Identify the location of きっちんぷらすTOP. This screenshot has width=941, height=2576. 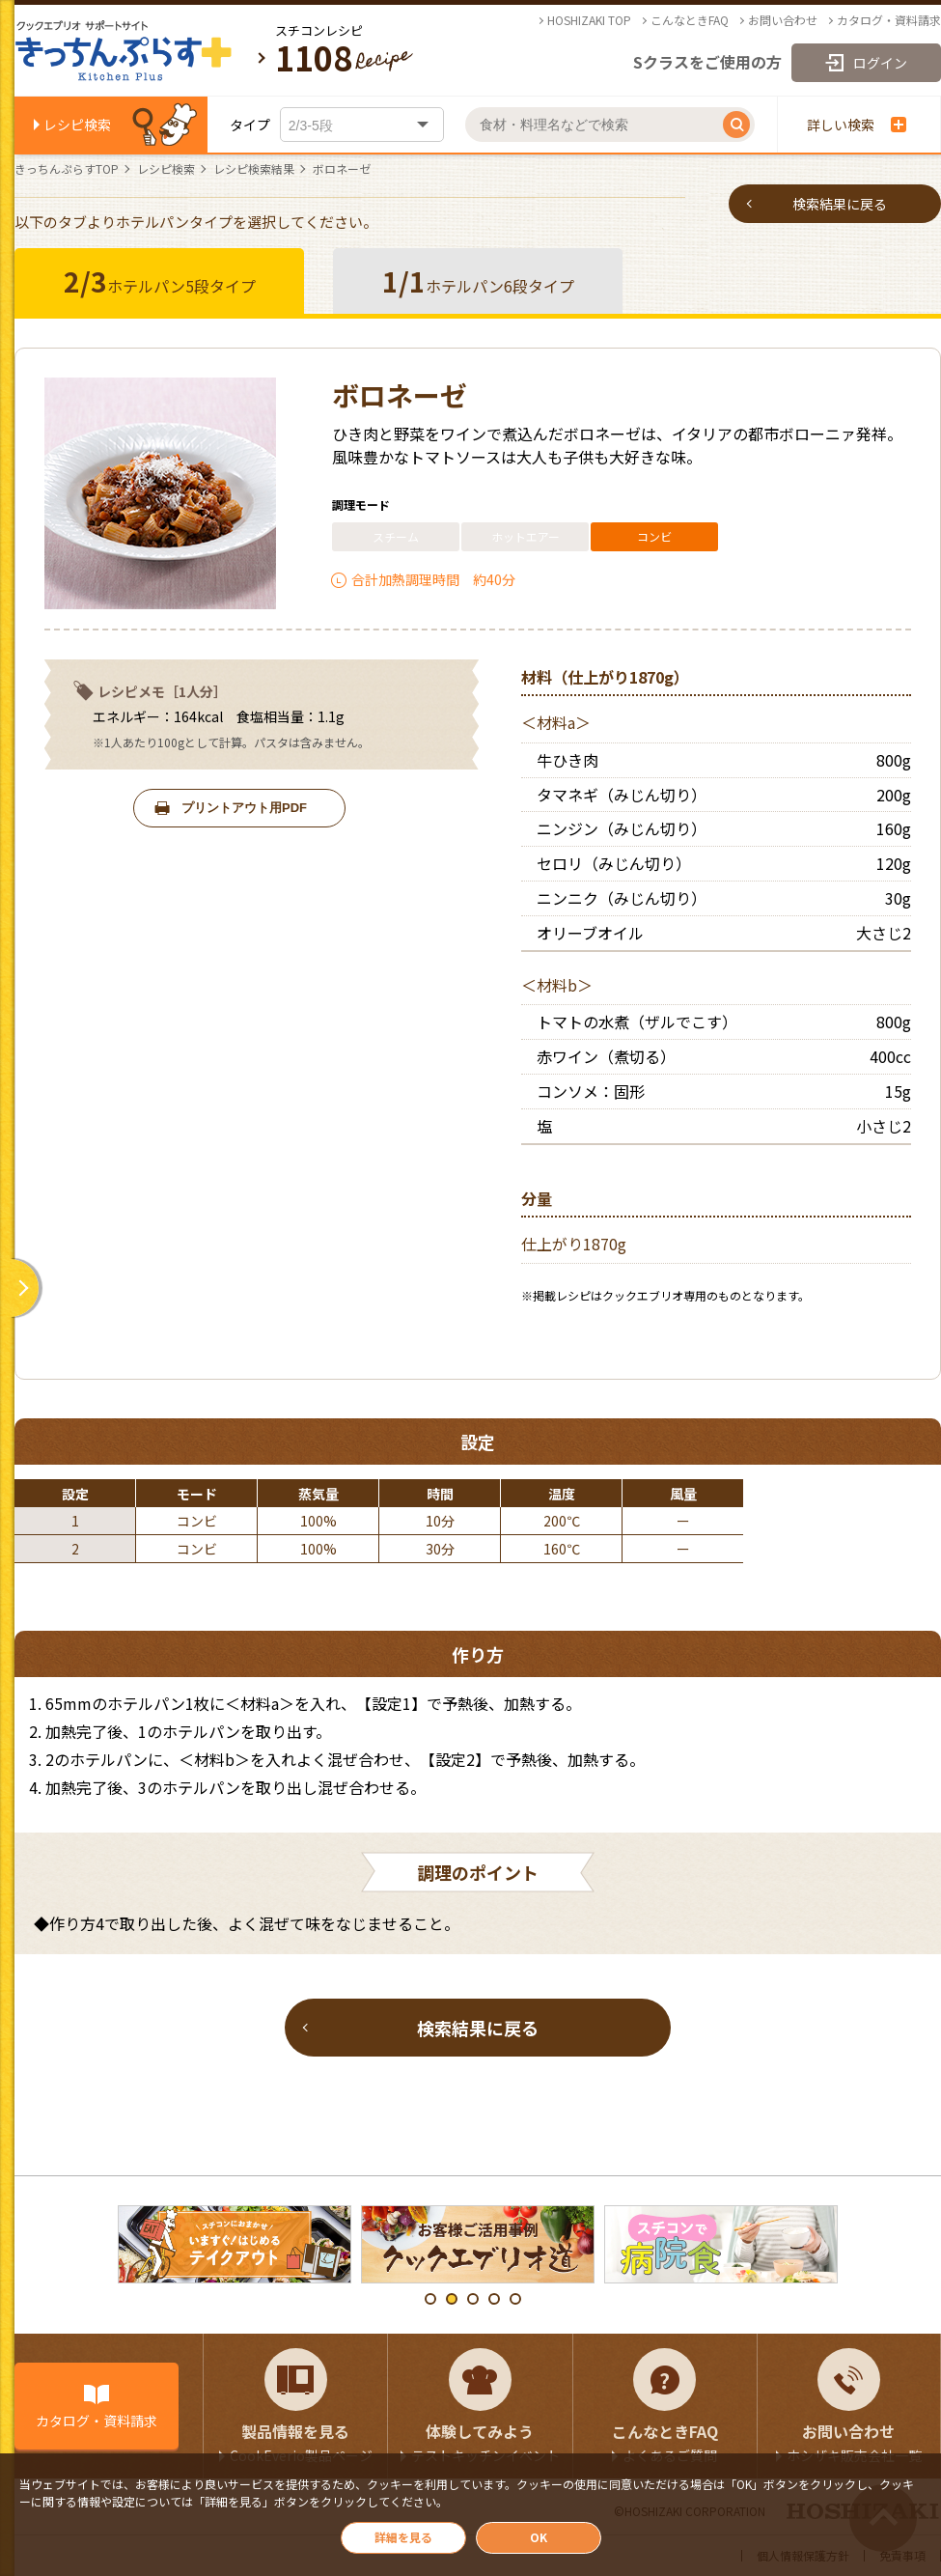
(66, 169).